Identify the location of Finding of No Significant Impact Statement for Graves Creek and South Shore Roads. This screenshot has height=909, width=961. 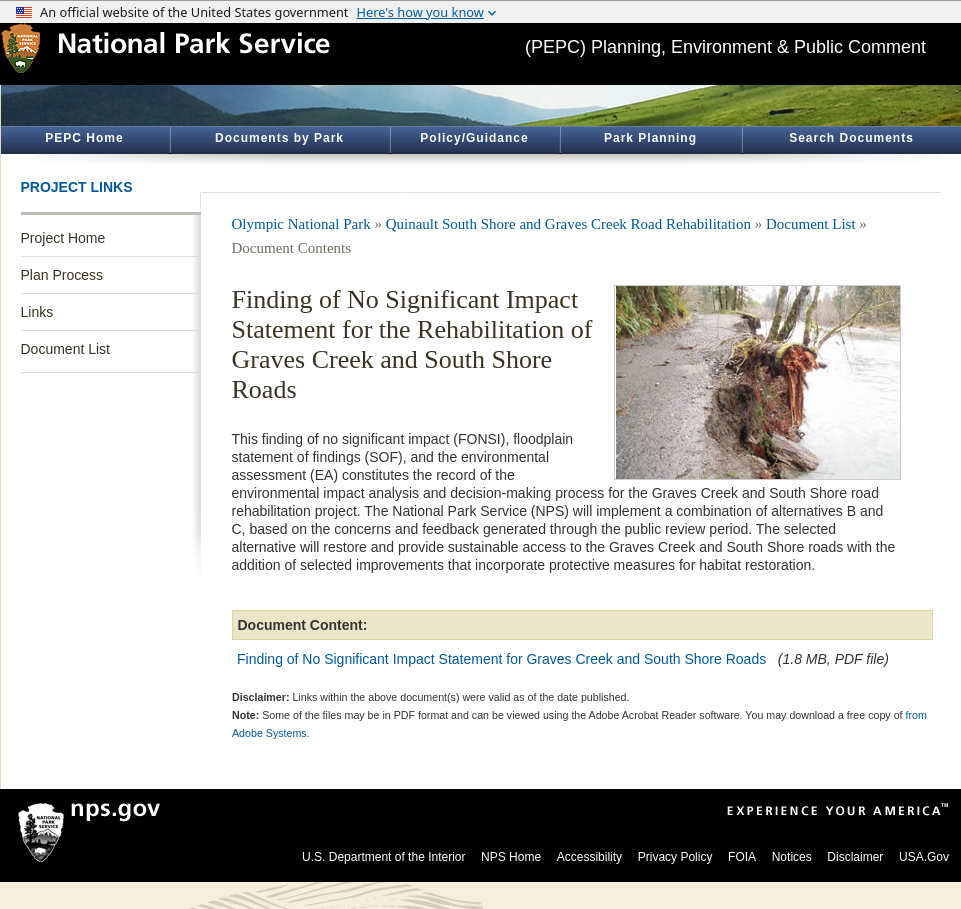
(501, 659).